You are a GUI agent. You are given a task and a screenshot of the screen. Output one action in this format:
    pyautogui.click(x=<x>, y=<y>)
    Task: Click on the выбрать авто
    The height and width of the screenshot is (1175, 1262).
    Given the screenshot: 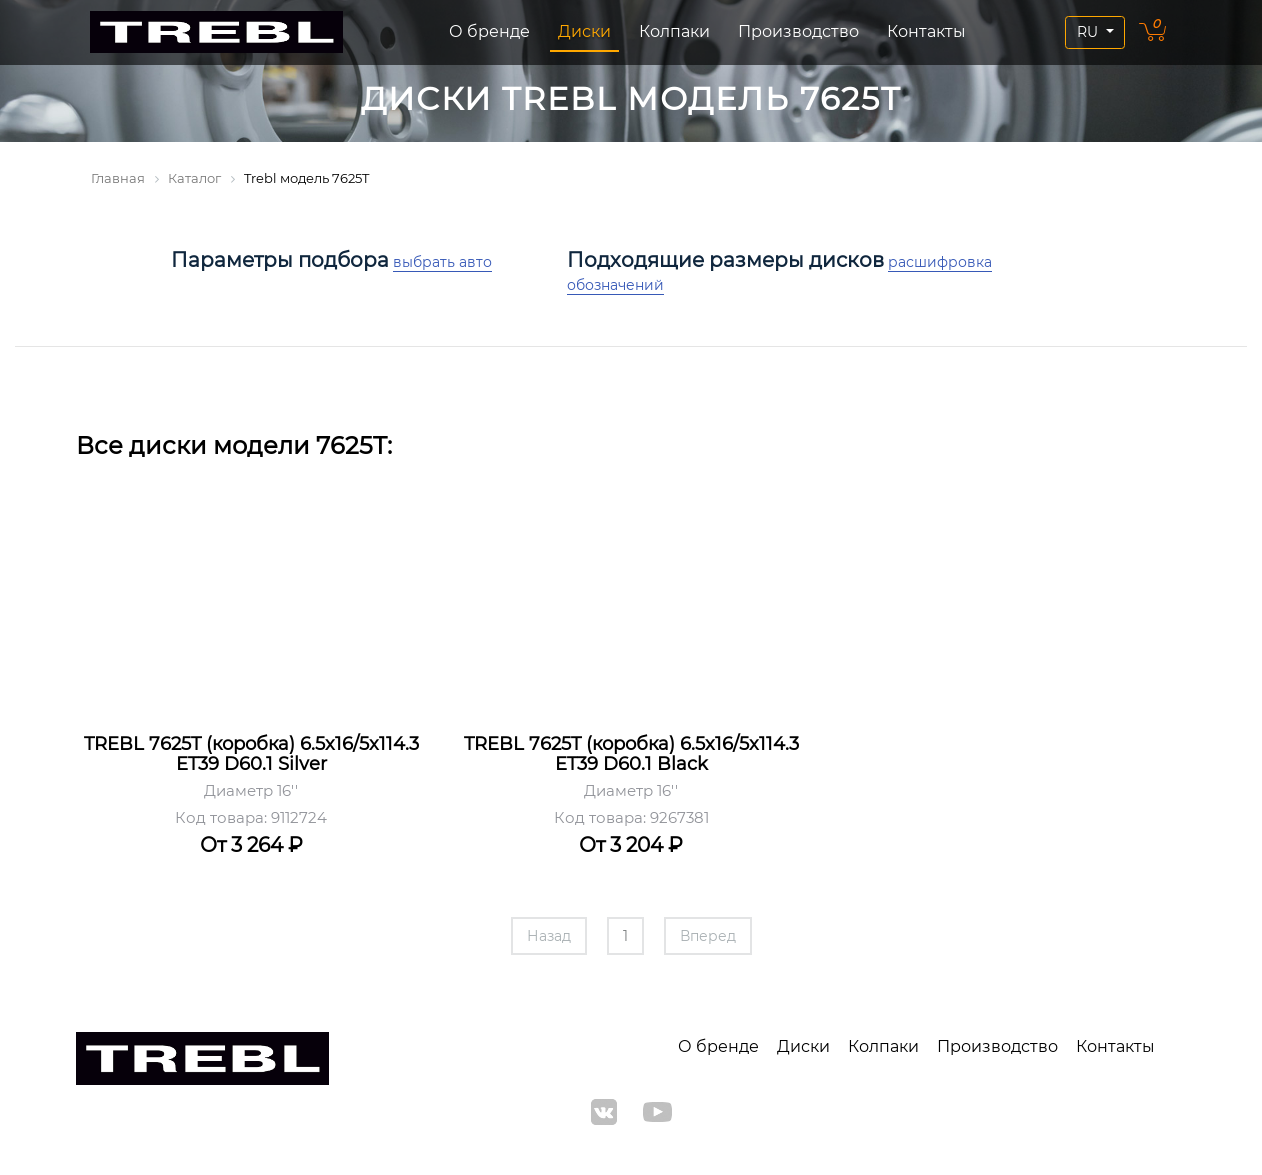 What is the action you would take?
    pyautogui.click(x=442, y=262)
    